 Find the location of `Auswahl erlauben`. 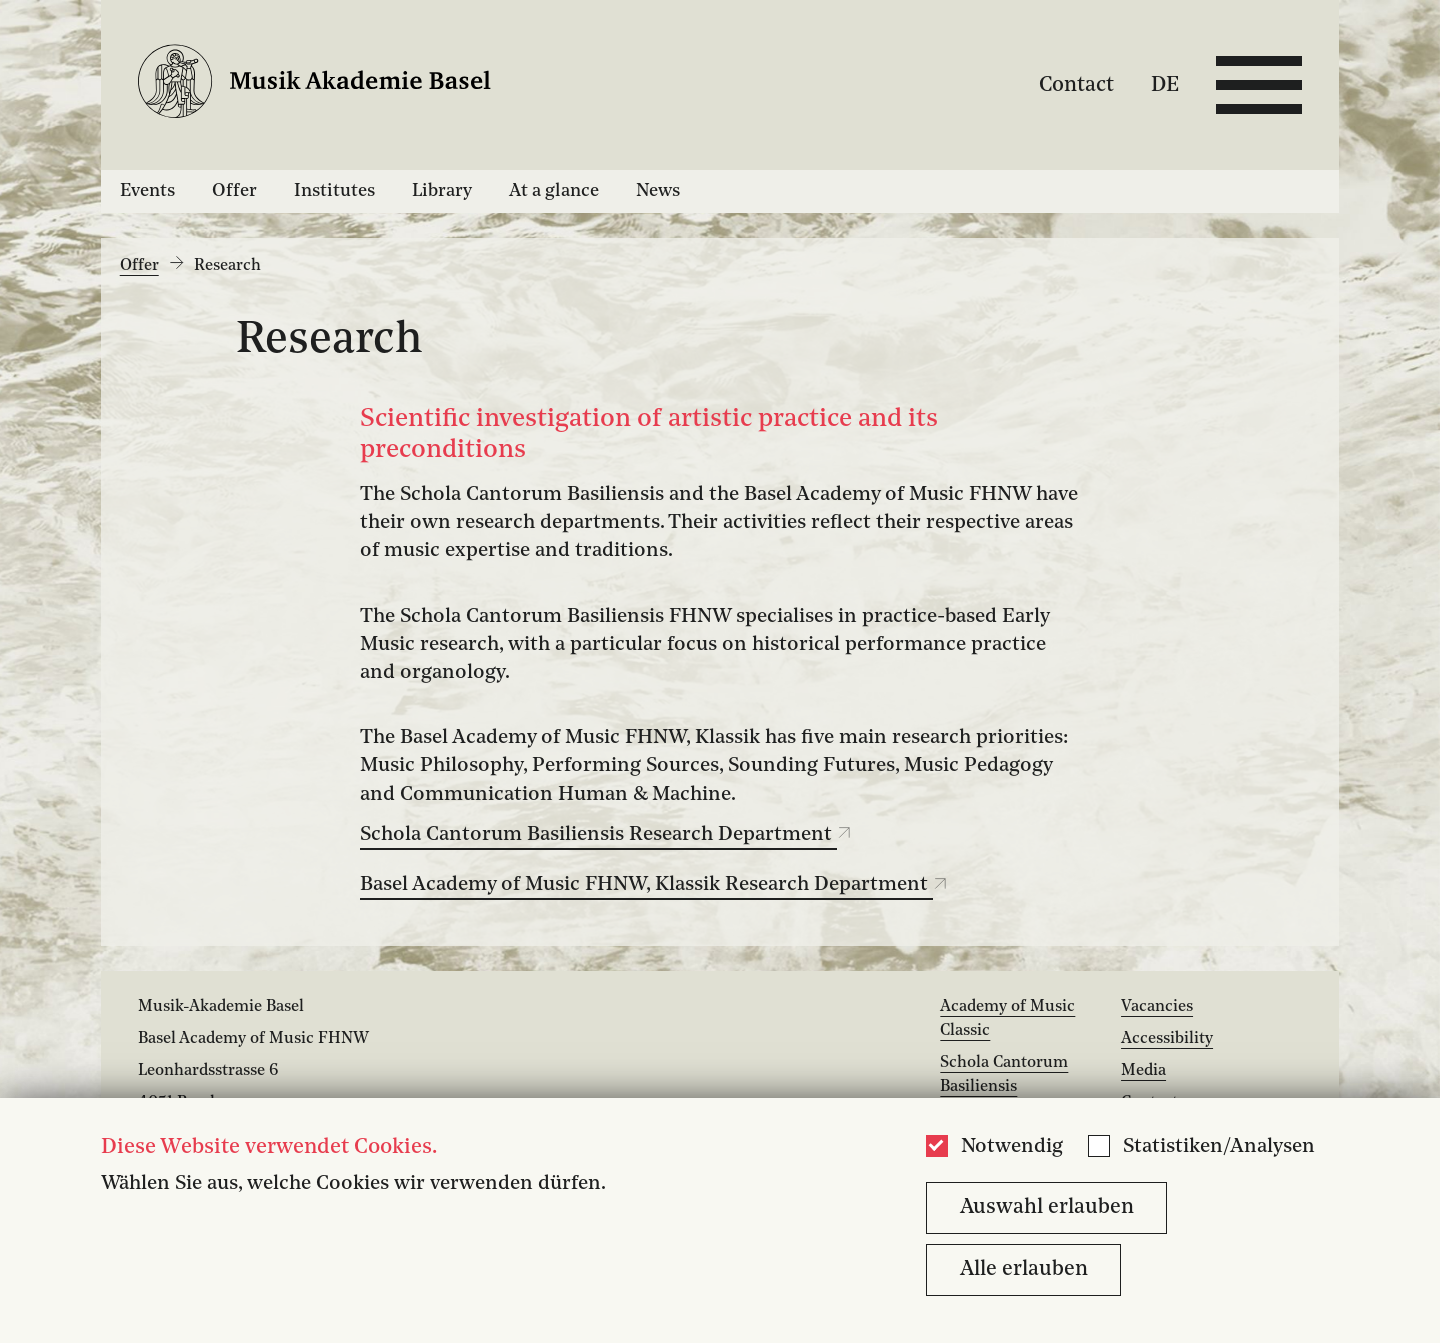

Auswahl erlauben is located at coordinates (1047, 1207).